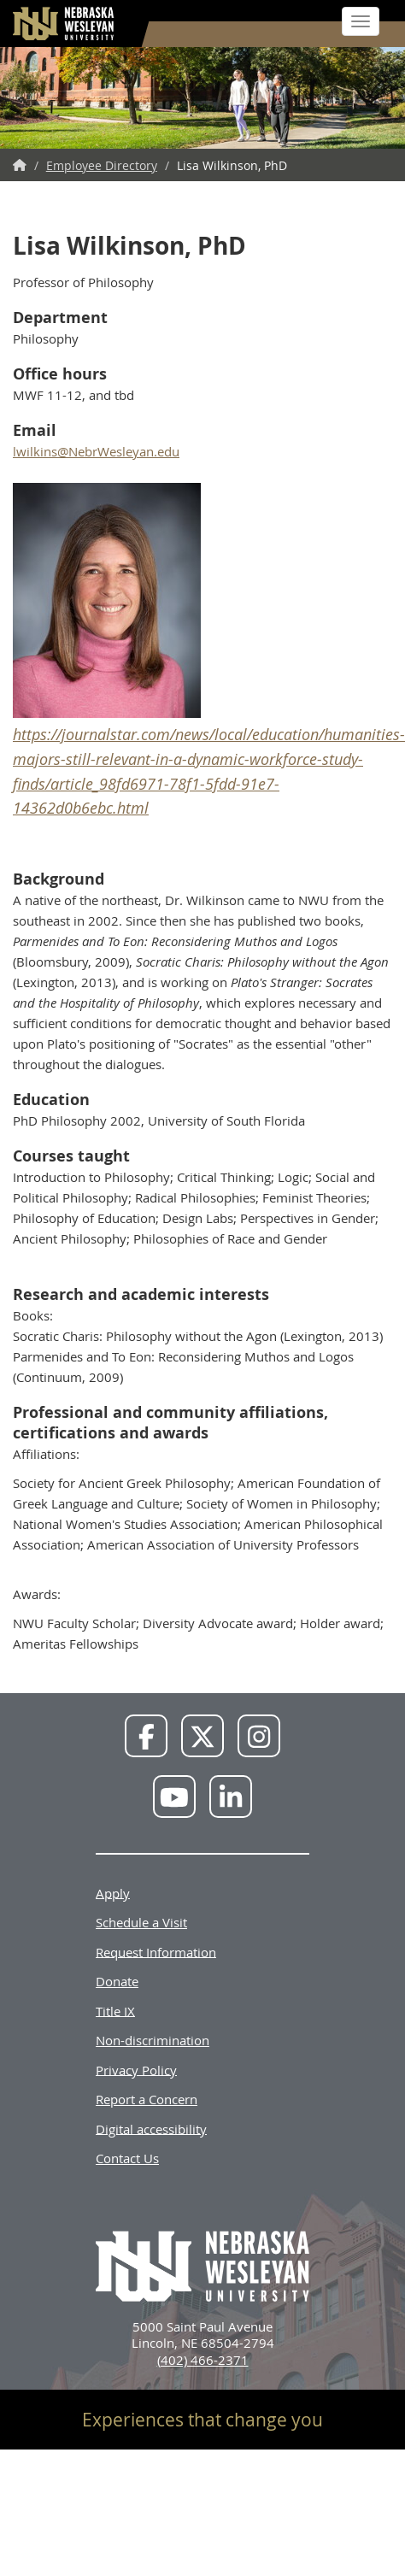 This screenshot has height=2576, width=405. What do you see at coordinates (156, 1951) in the screenshot?
I see `Request Information` at bounding box center [156, 1951].